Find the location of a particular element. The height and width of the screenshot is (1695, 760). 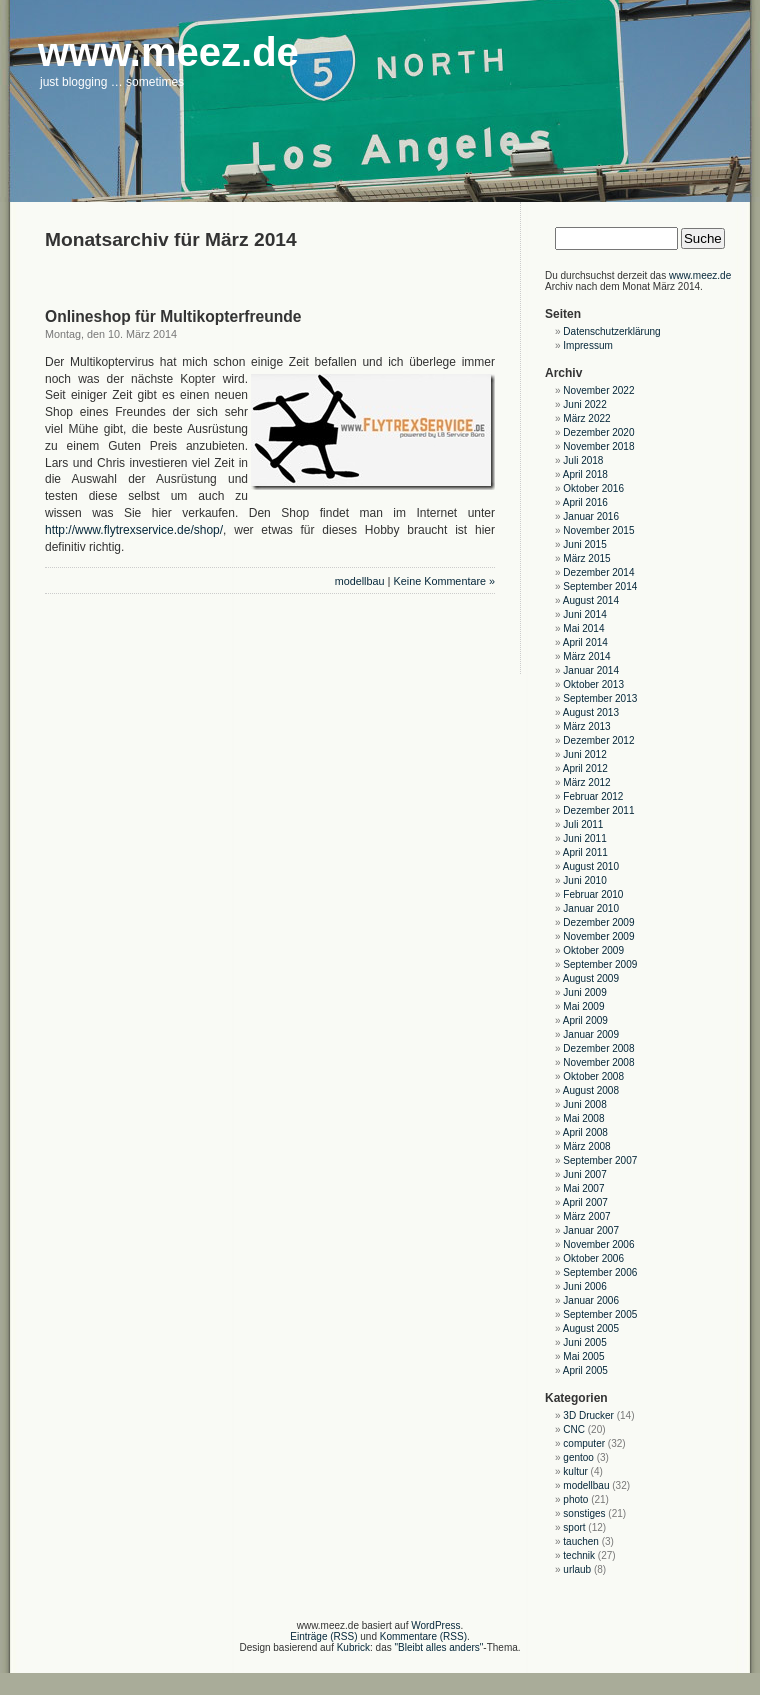

August 2008 is located at coordinates (591, 1090).